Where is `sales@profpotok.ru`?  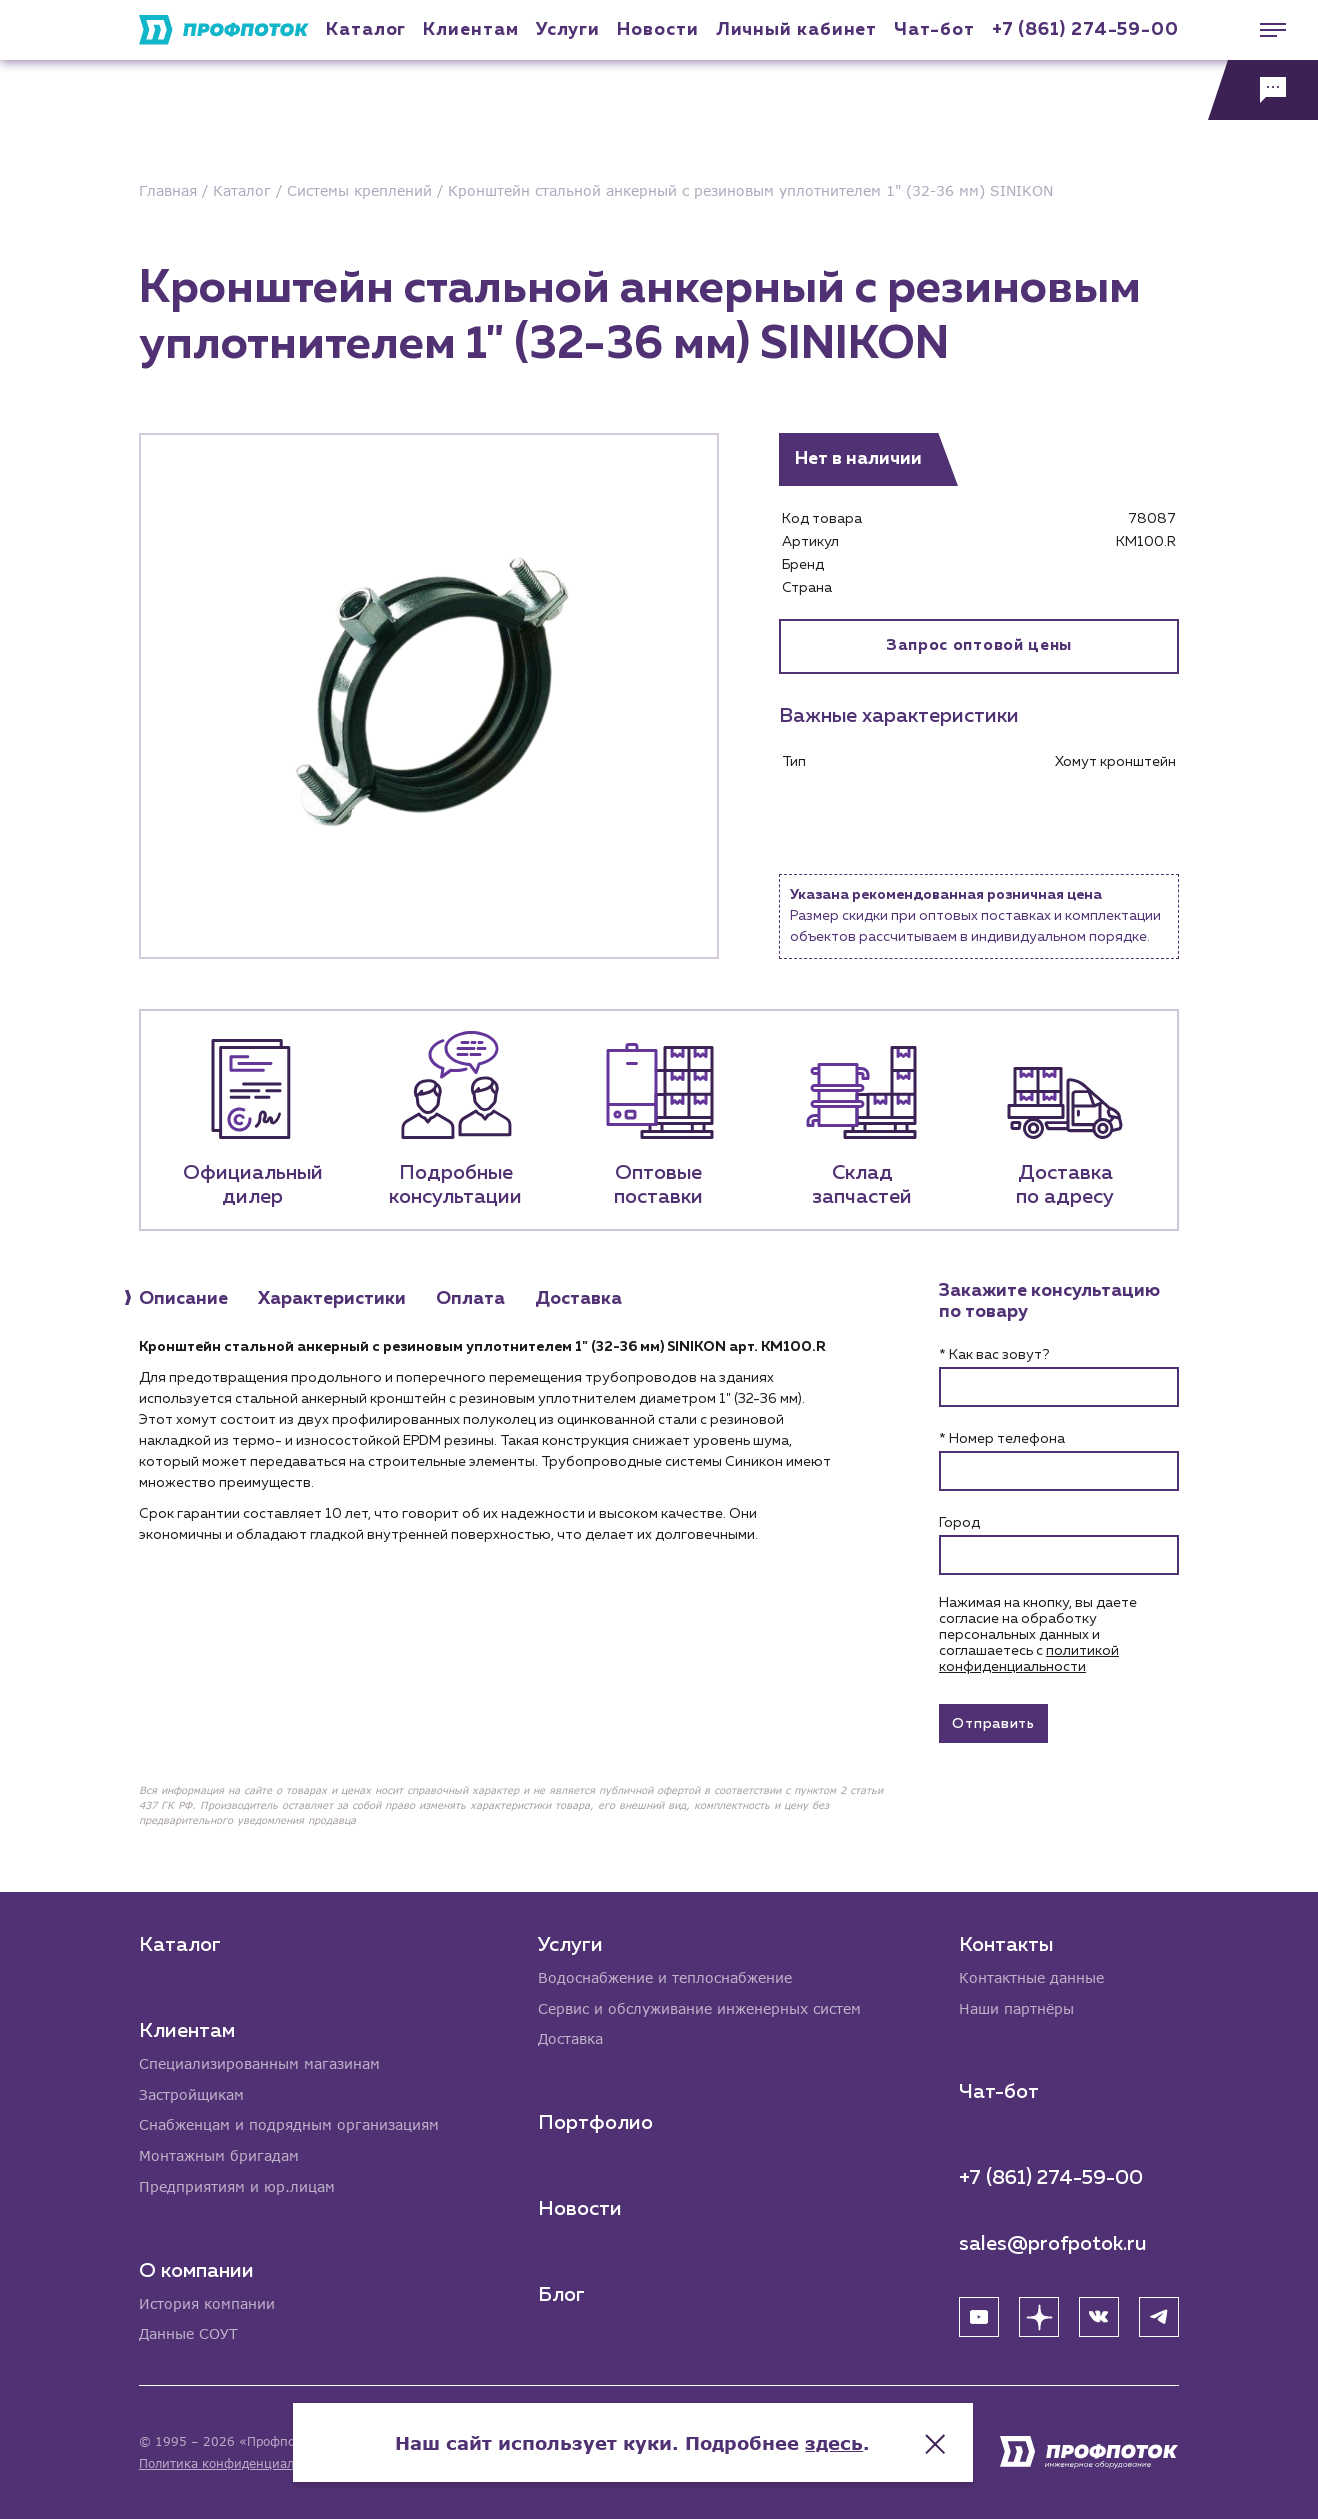
sales@profpotok.ru is located at coordinates (1053, 2243).